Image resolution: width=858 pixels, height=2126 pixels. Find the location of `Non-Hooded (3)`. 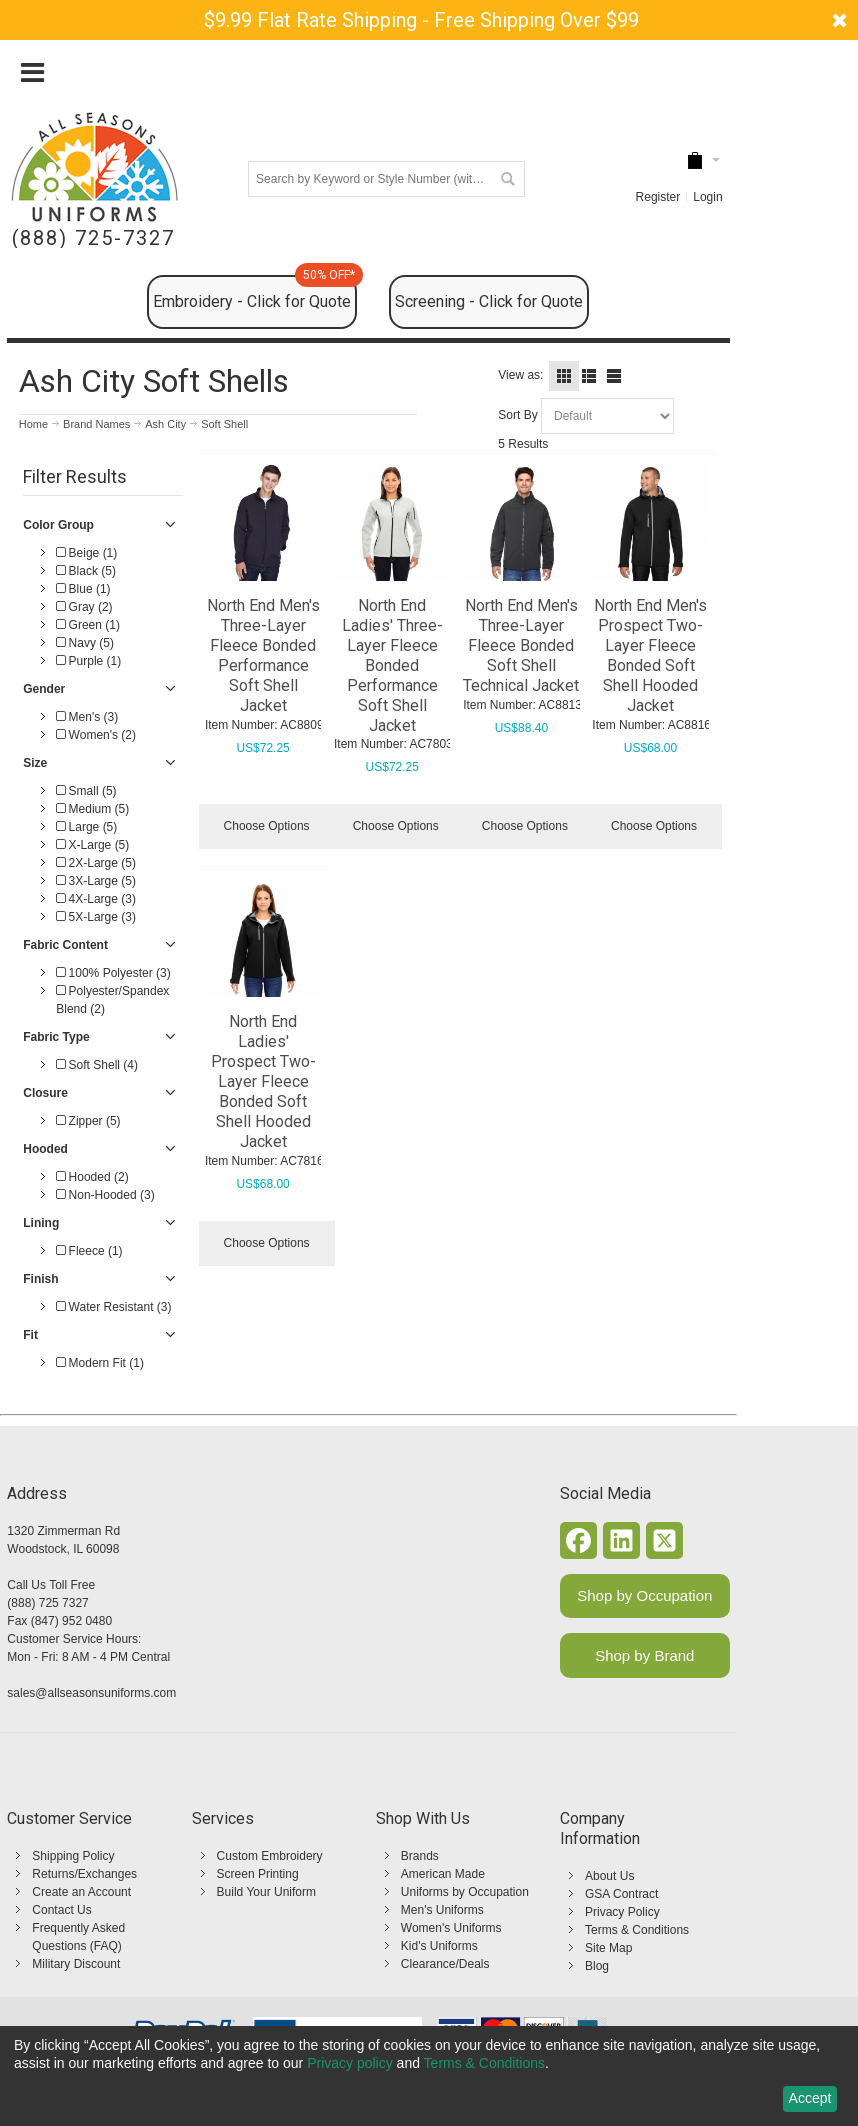

Non-Hooded (3) is located at coordinates (105, 1195).